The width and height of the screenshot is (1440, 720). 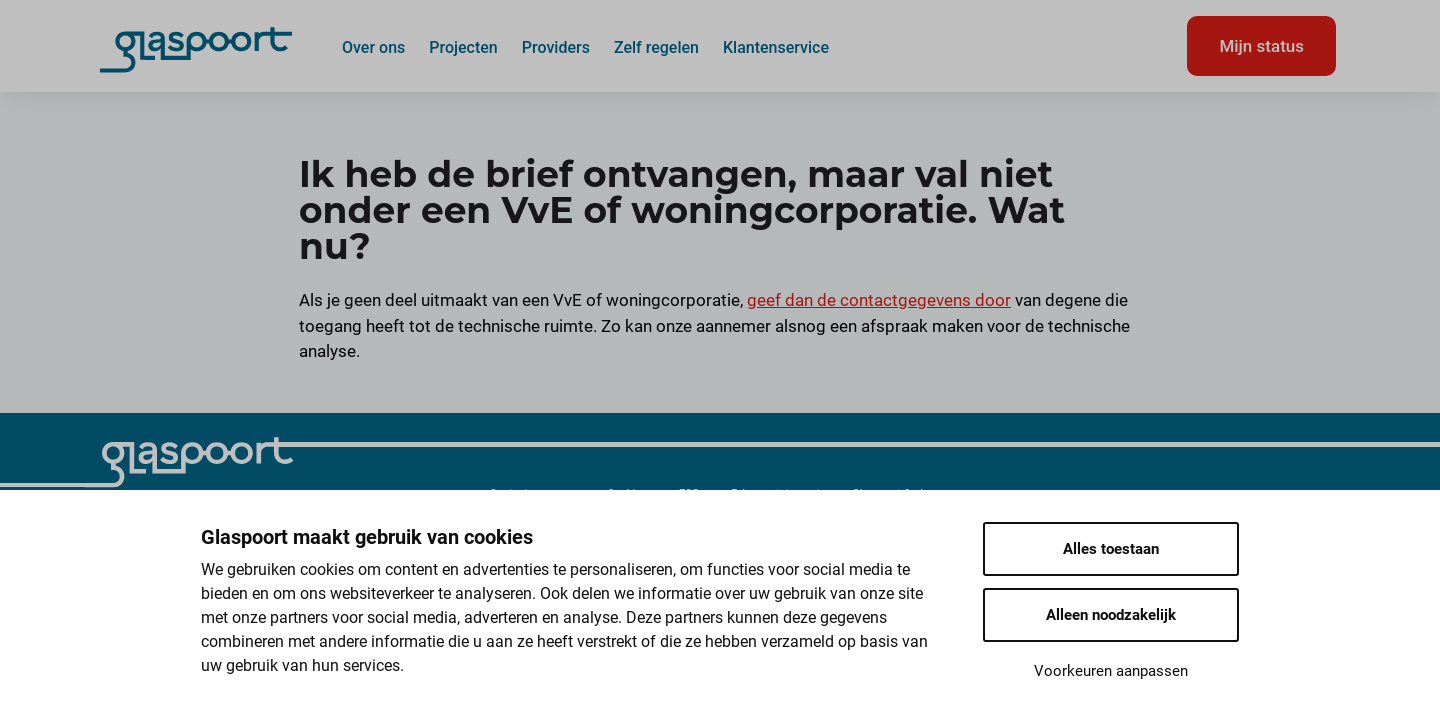 I want to click on Alleen noodzakelijk, so click(x=1111, y=615).